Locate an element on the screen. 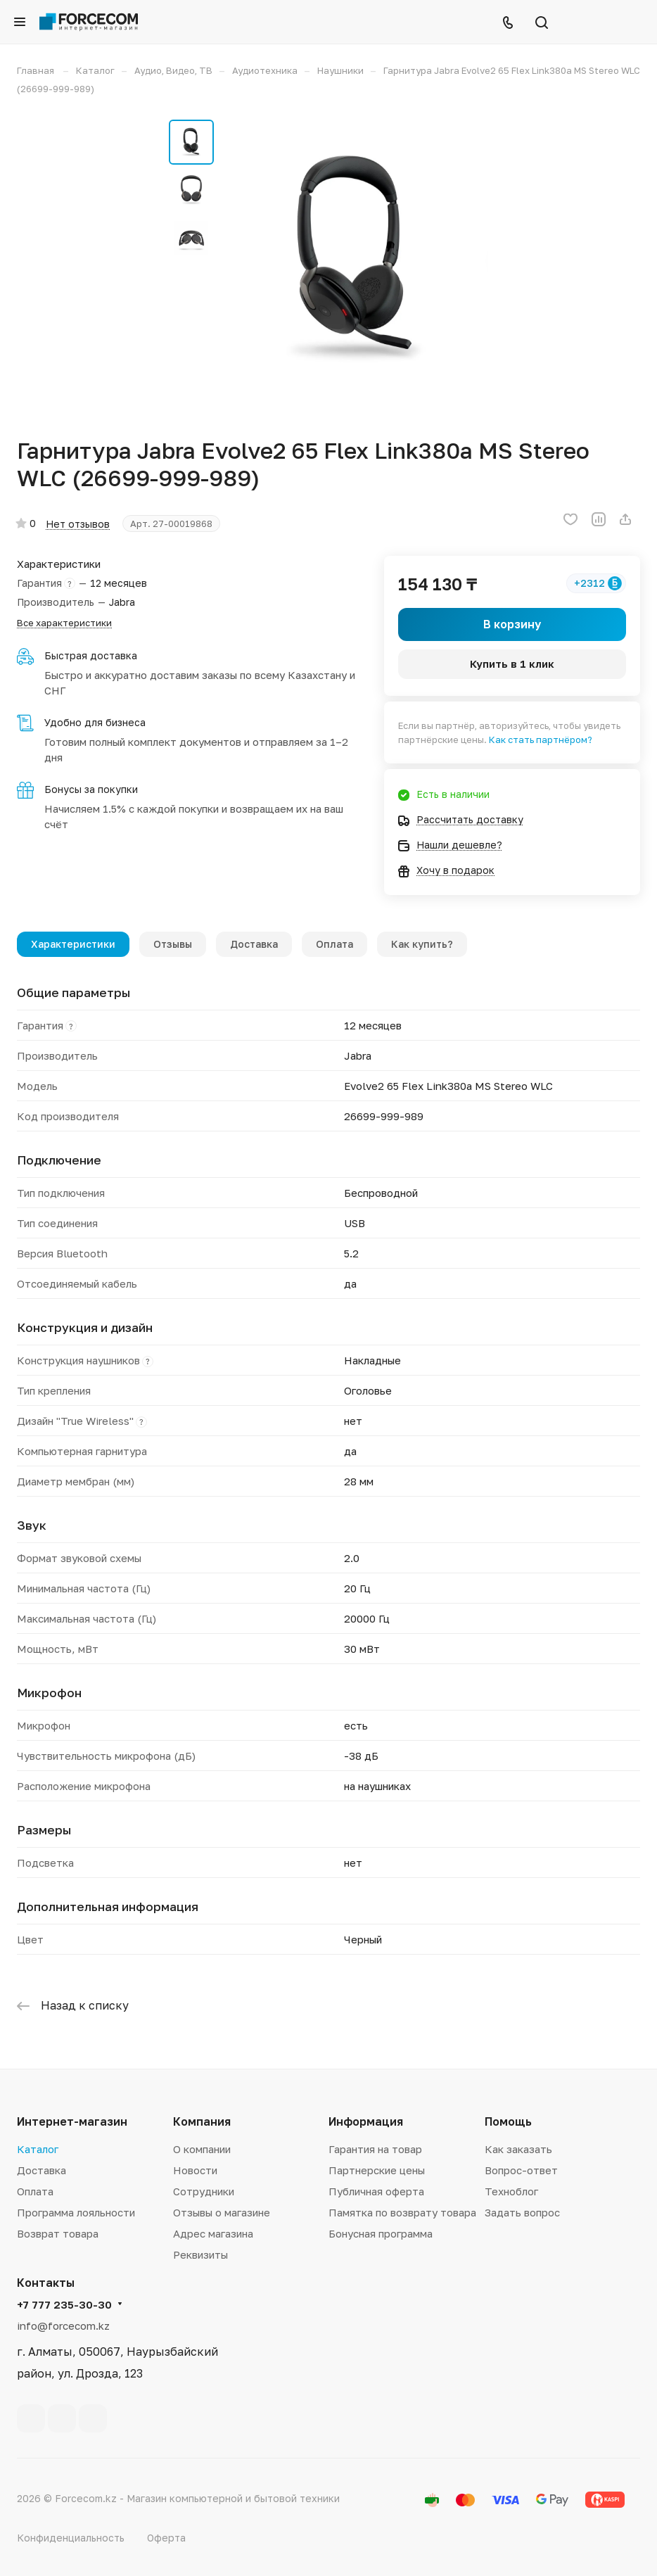  Задать вопрос is located at coordinates (522, 2212).